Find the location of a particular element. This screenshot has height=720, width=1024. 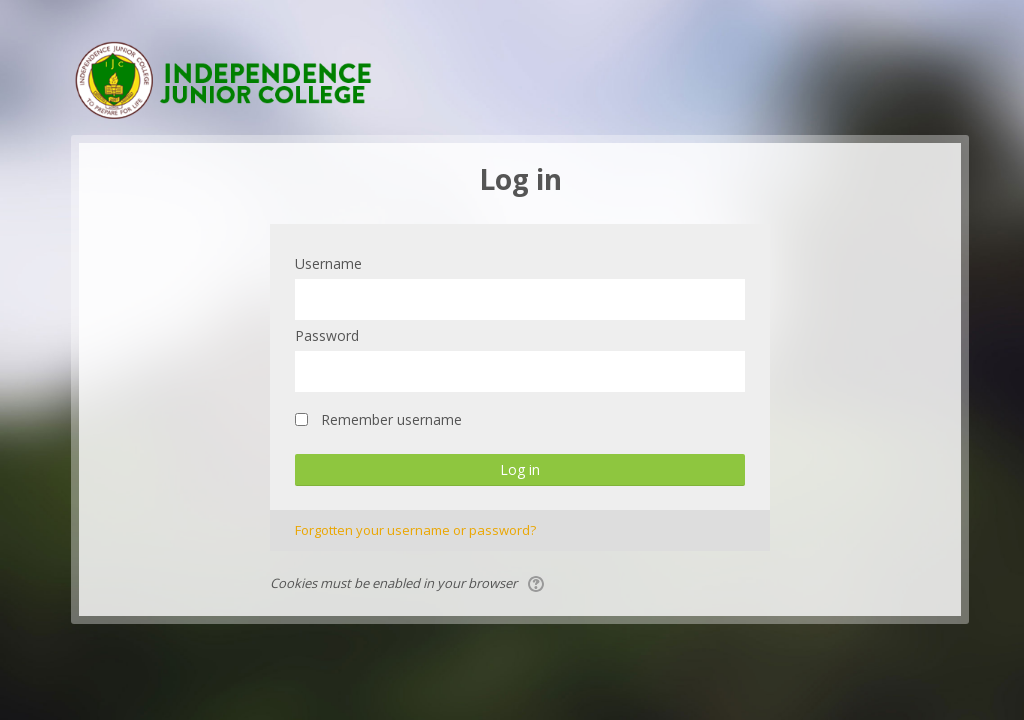

Username is located at coordinates (328, 263).